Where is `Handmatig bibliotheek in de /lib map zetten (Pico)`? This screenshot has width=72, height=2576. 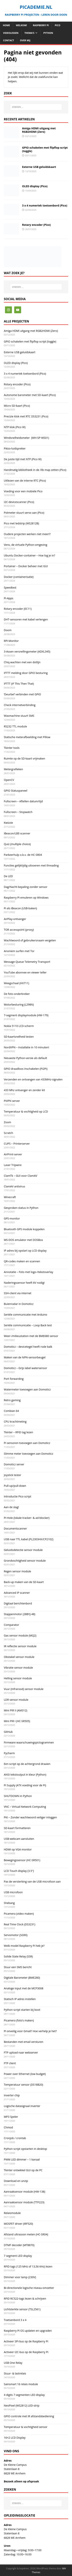
Handmatig bibliotheek in de /lib map zetten (Pico) is located at coordinates (35, 470).